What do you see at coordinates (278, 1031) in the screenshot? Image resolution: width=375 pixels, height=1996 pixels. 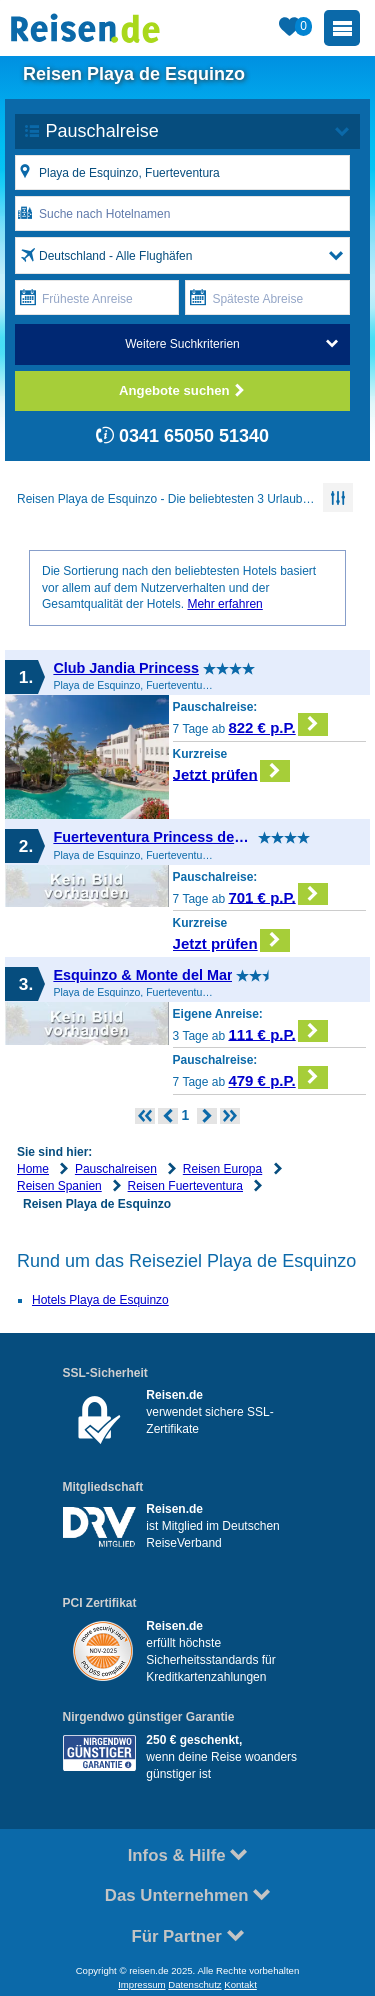 I see `111 € p.P.` at bounding box center [278, 1031].